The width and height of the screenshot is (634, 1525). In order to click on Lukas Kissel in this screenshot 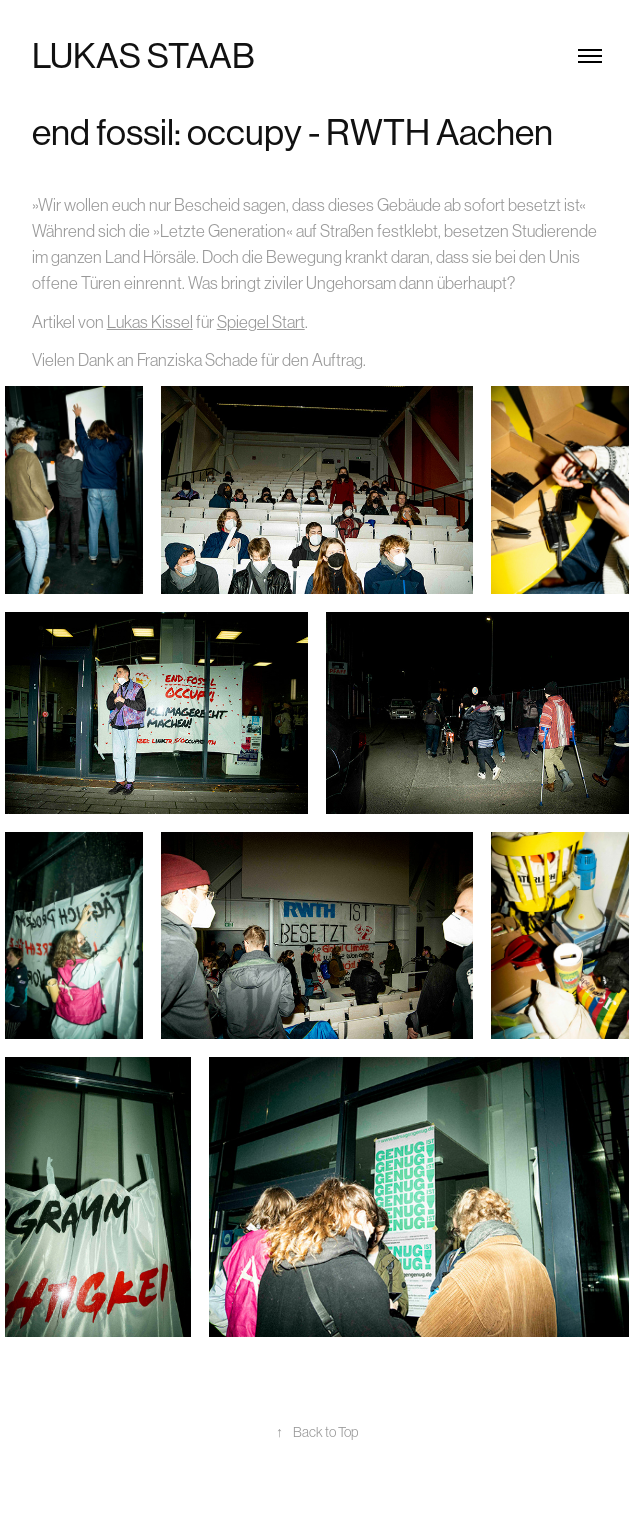, I will do `click(150, 322)`.